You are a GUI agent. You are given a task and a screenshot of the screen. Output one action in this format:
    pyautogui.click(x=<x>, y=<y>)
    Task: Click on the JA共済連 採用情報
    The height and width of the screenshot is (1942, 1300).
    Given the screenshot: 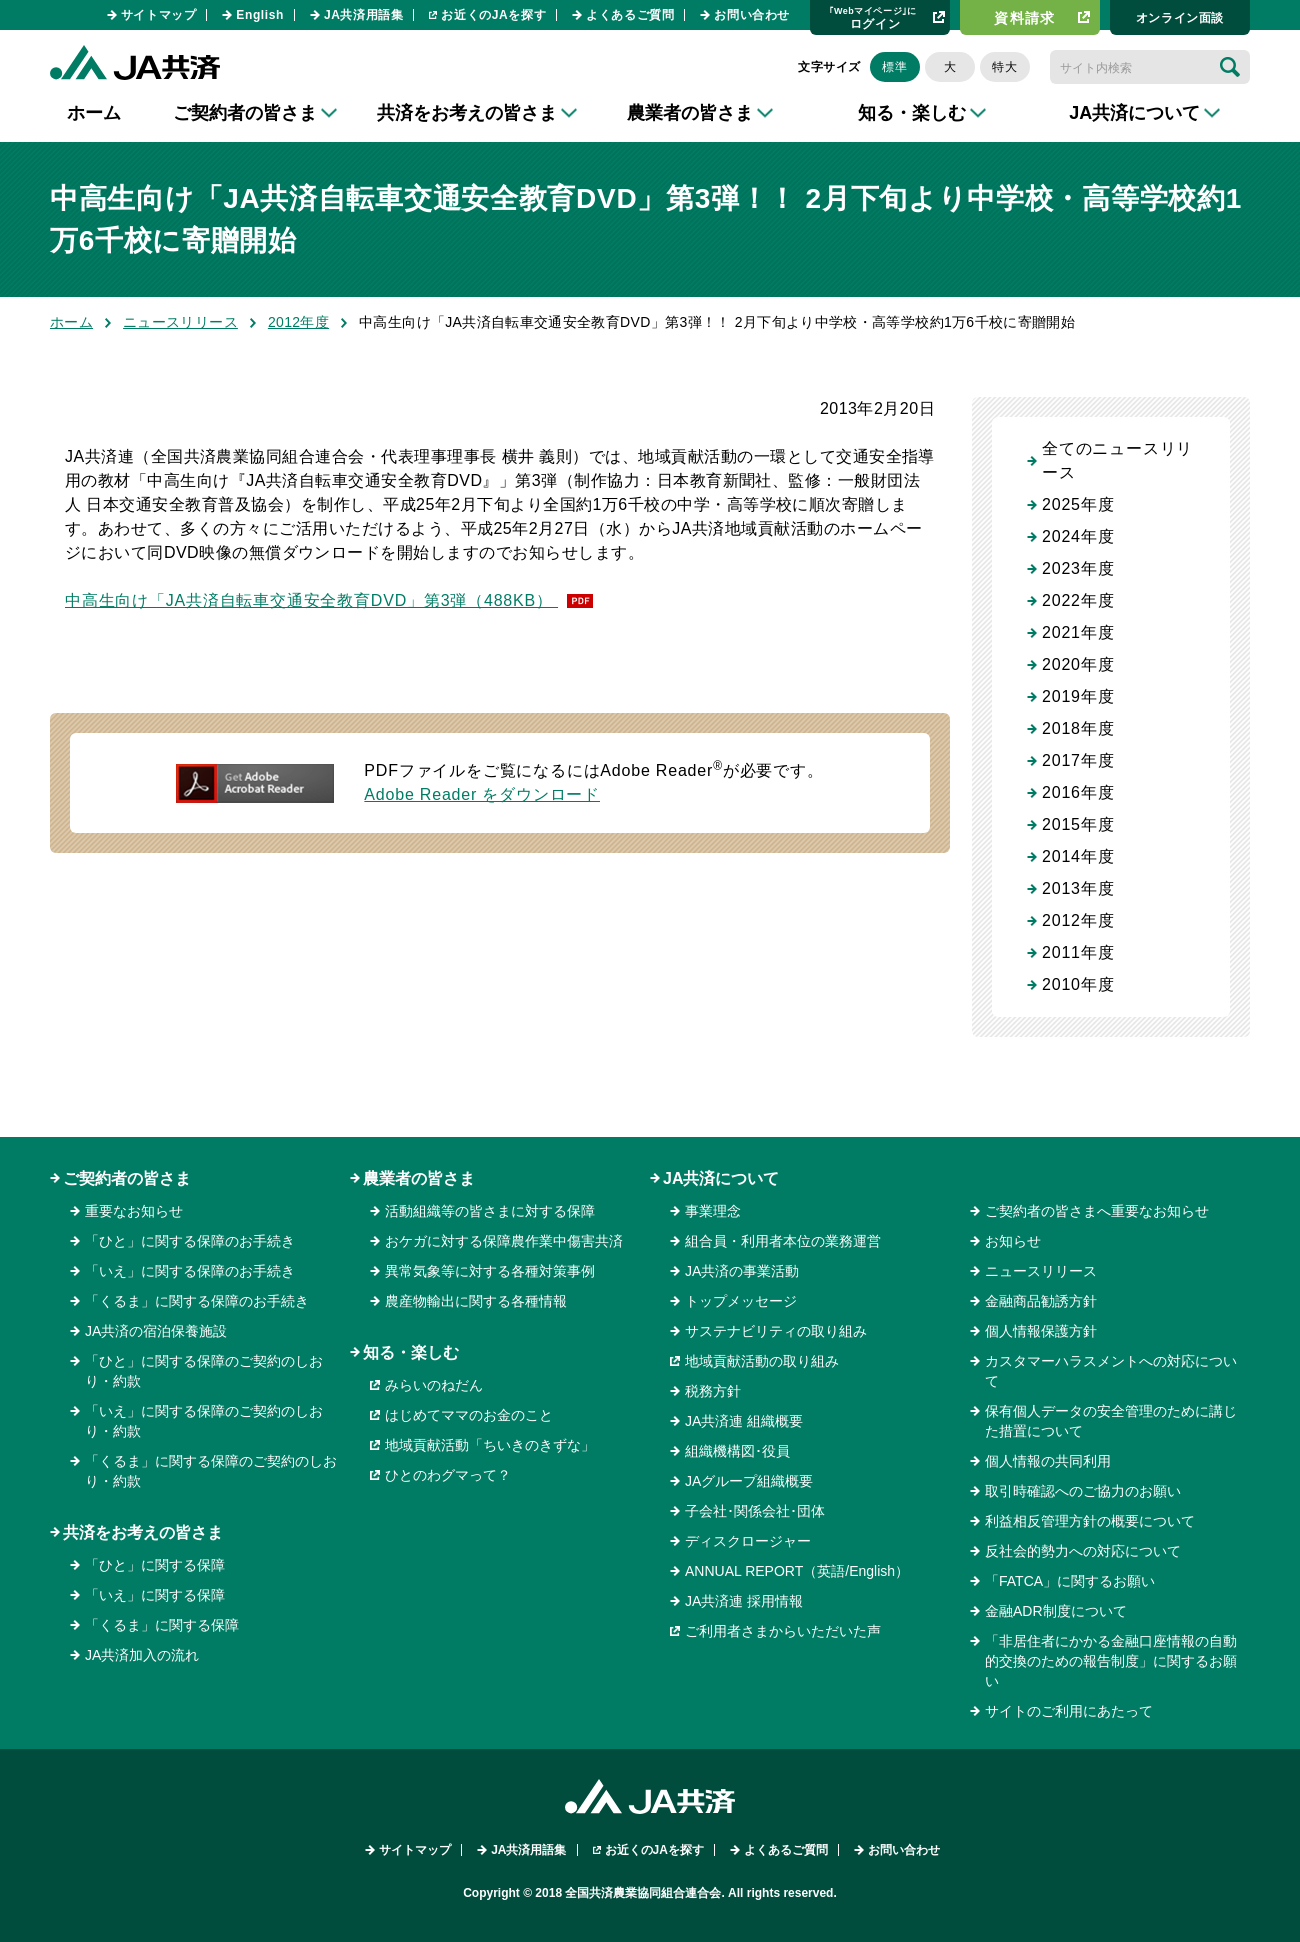 What is the action you would take?
    pyautogui.click(x=744, y=1601)
    